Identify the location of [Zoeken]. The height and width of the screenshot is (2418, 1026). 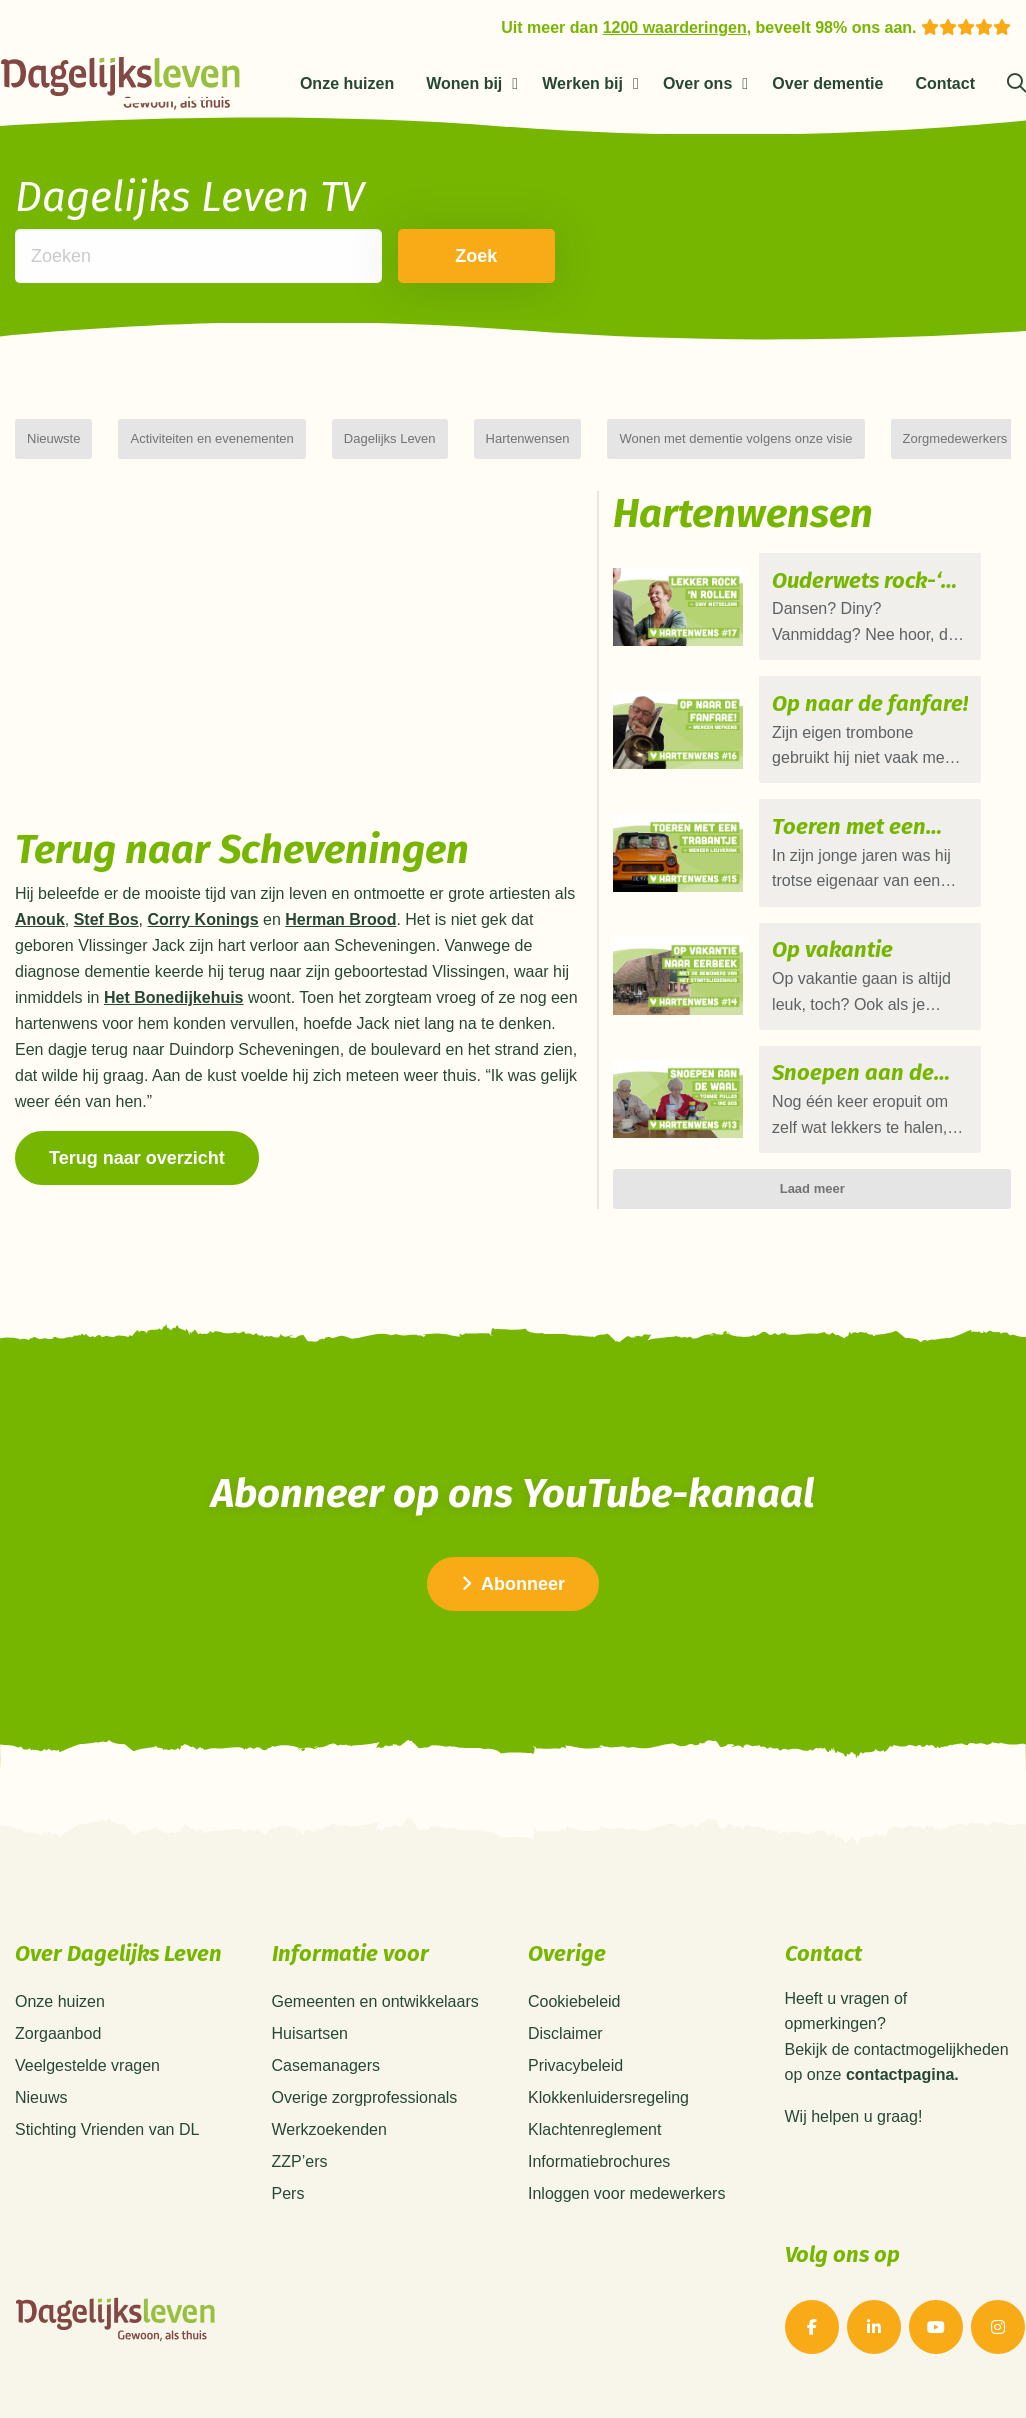
(1016, 84).